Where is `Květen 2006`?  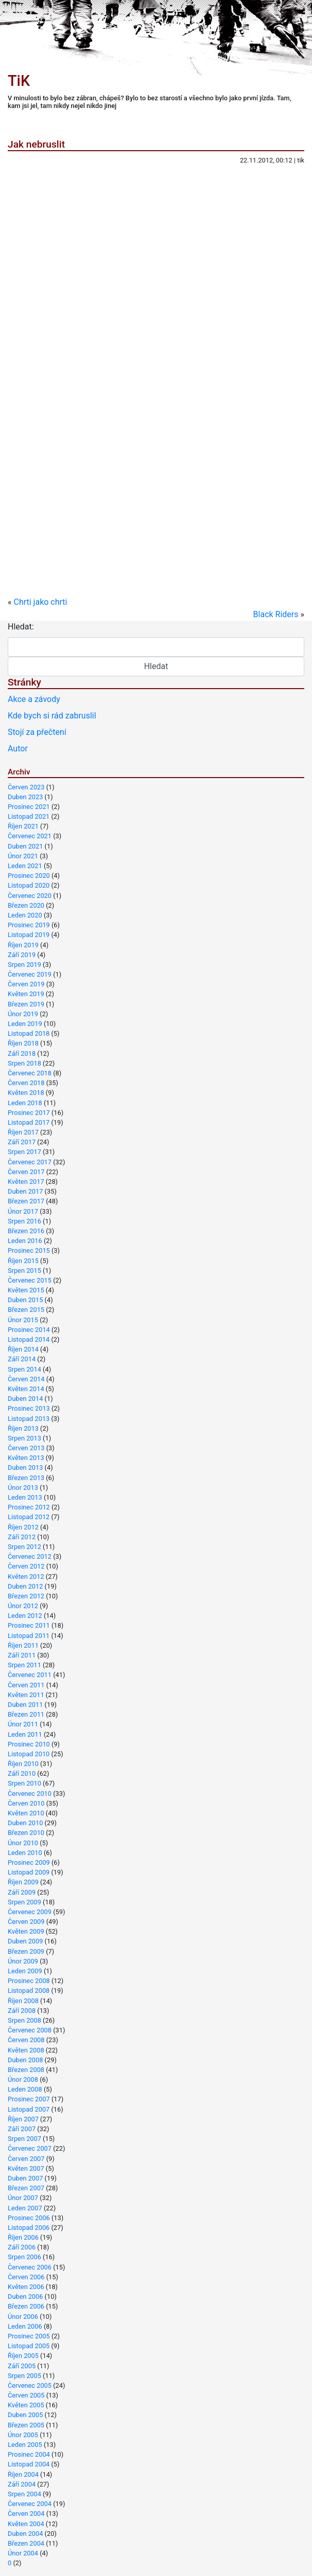
Květen 2006 is located at coordinates (26, 2287).